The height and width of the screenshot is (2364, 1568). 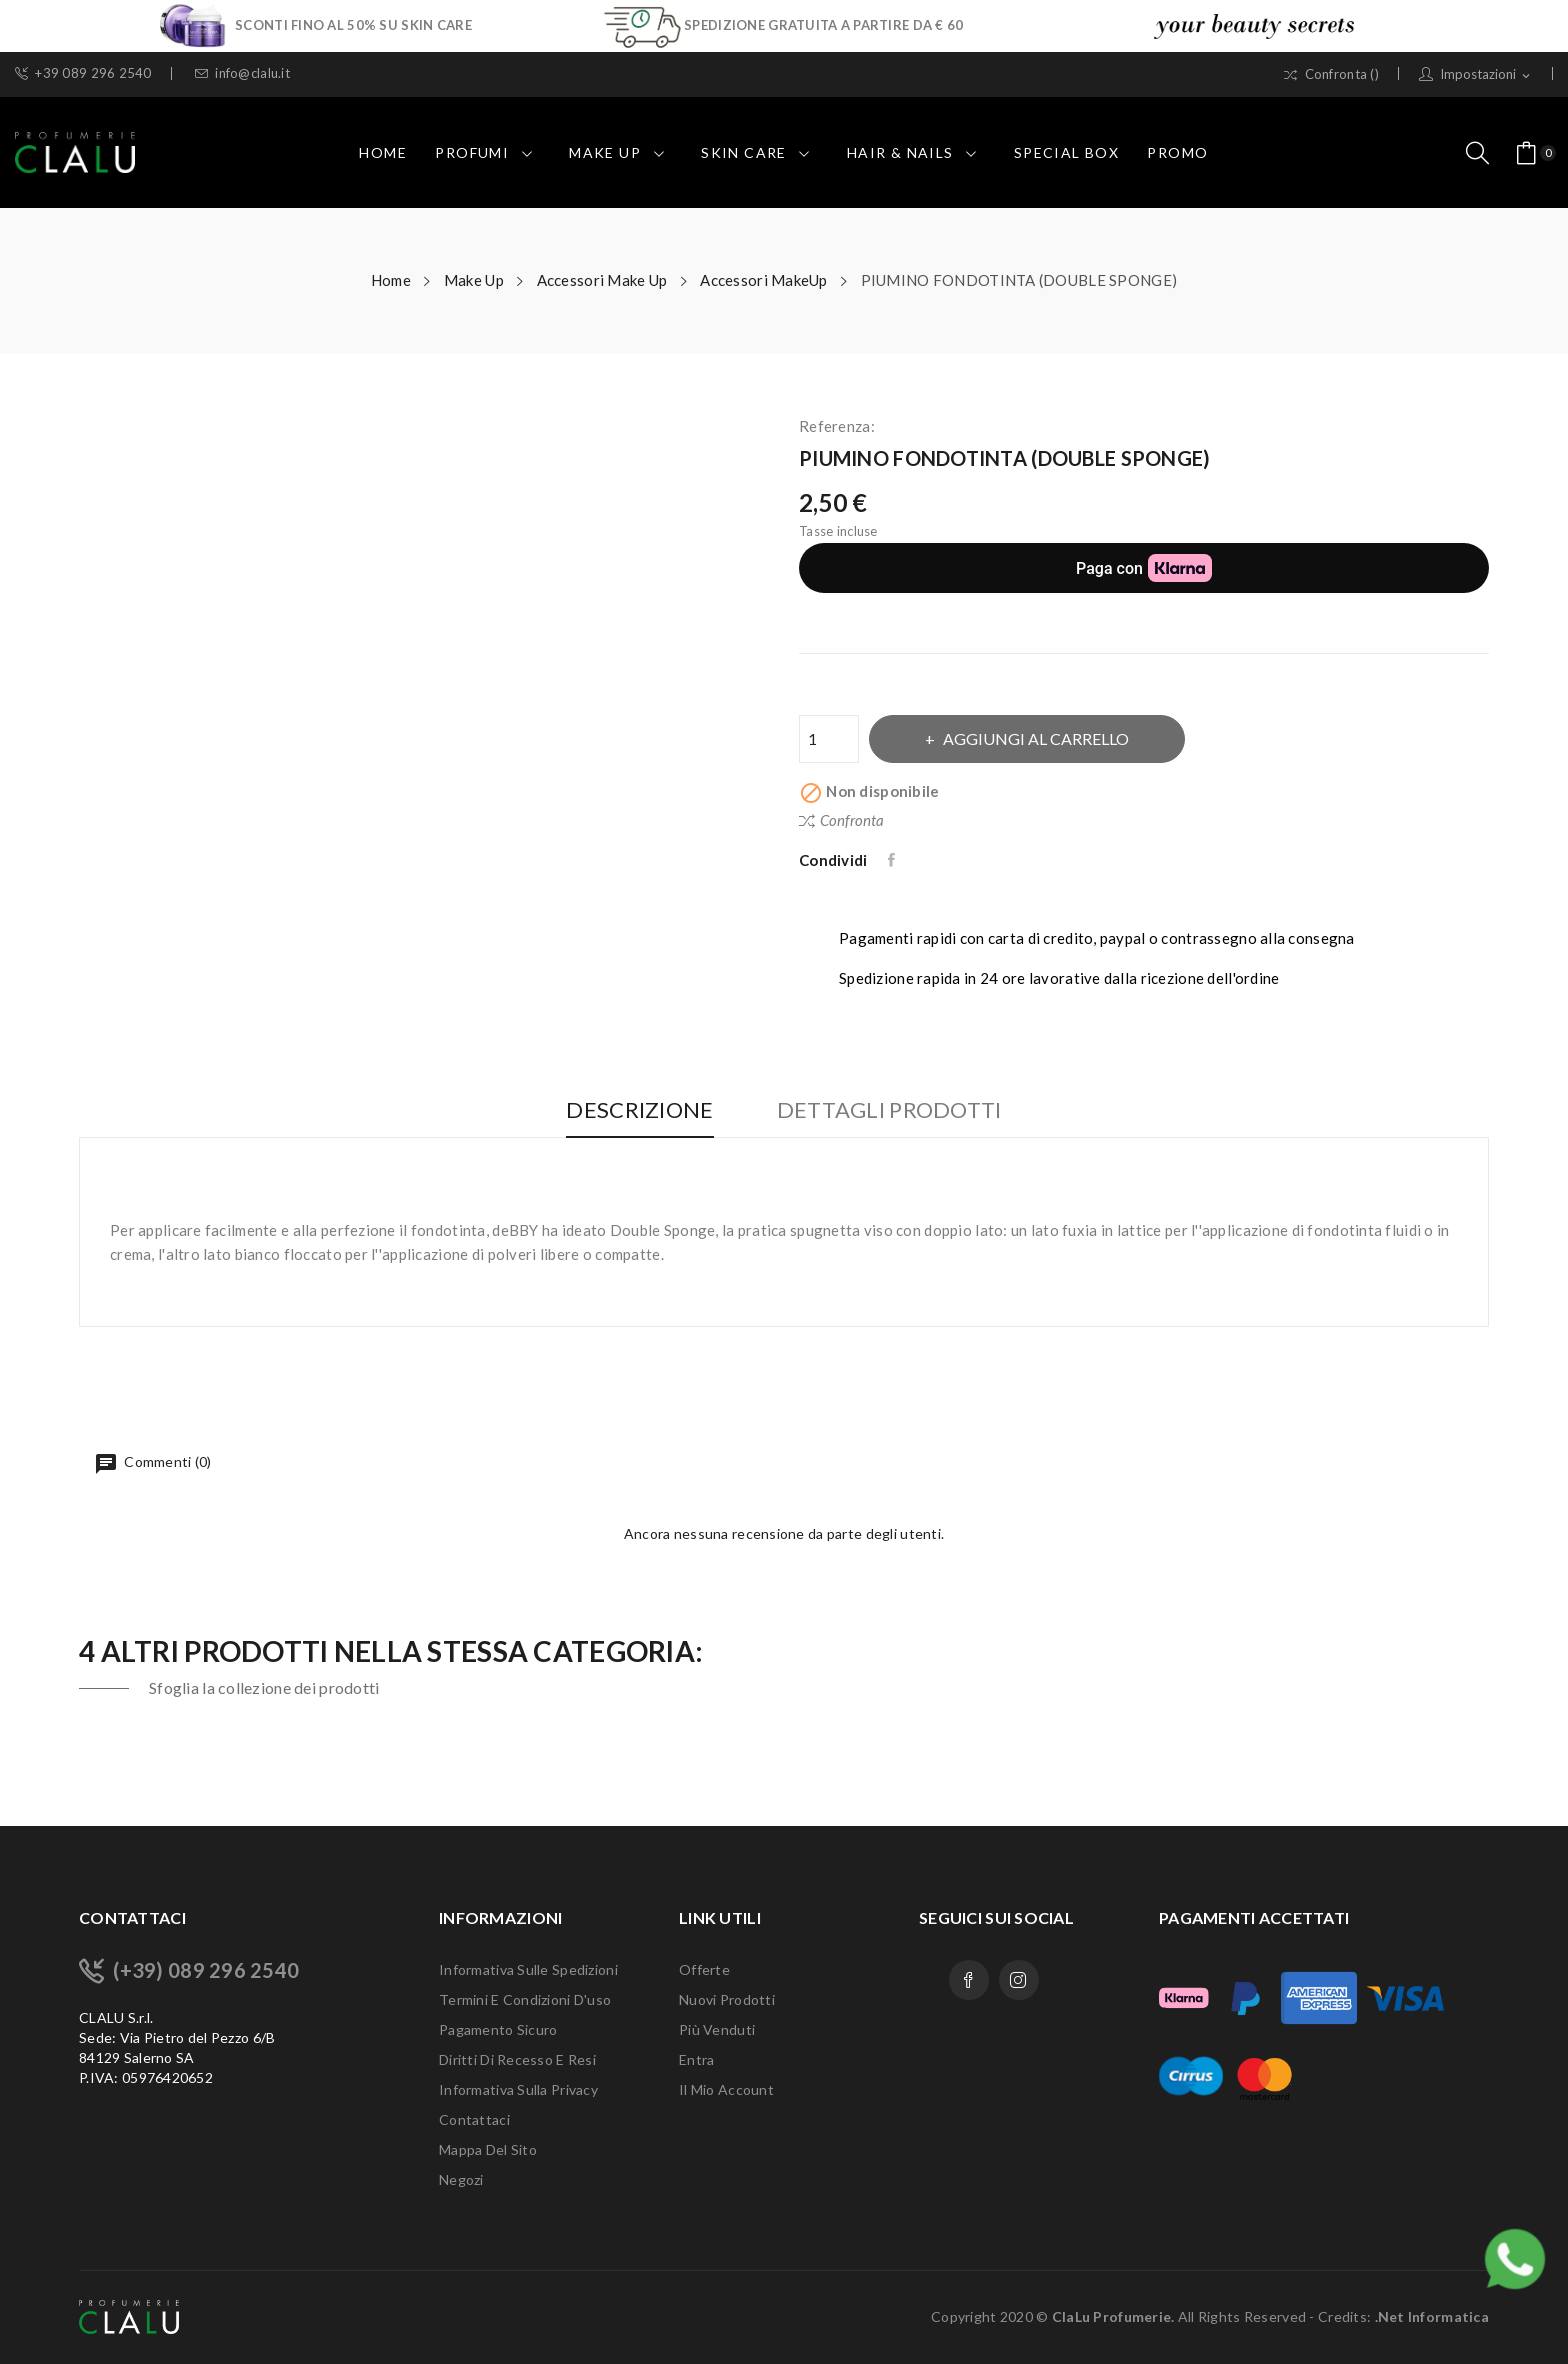 What do you see at coordinates (517, 2059) in the screenshot?
I see `Diritti di recesso e Resi` at bounding box center [517, 2059].